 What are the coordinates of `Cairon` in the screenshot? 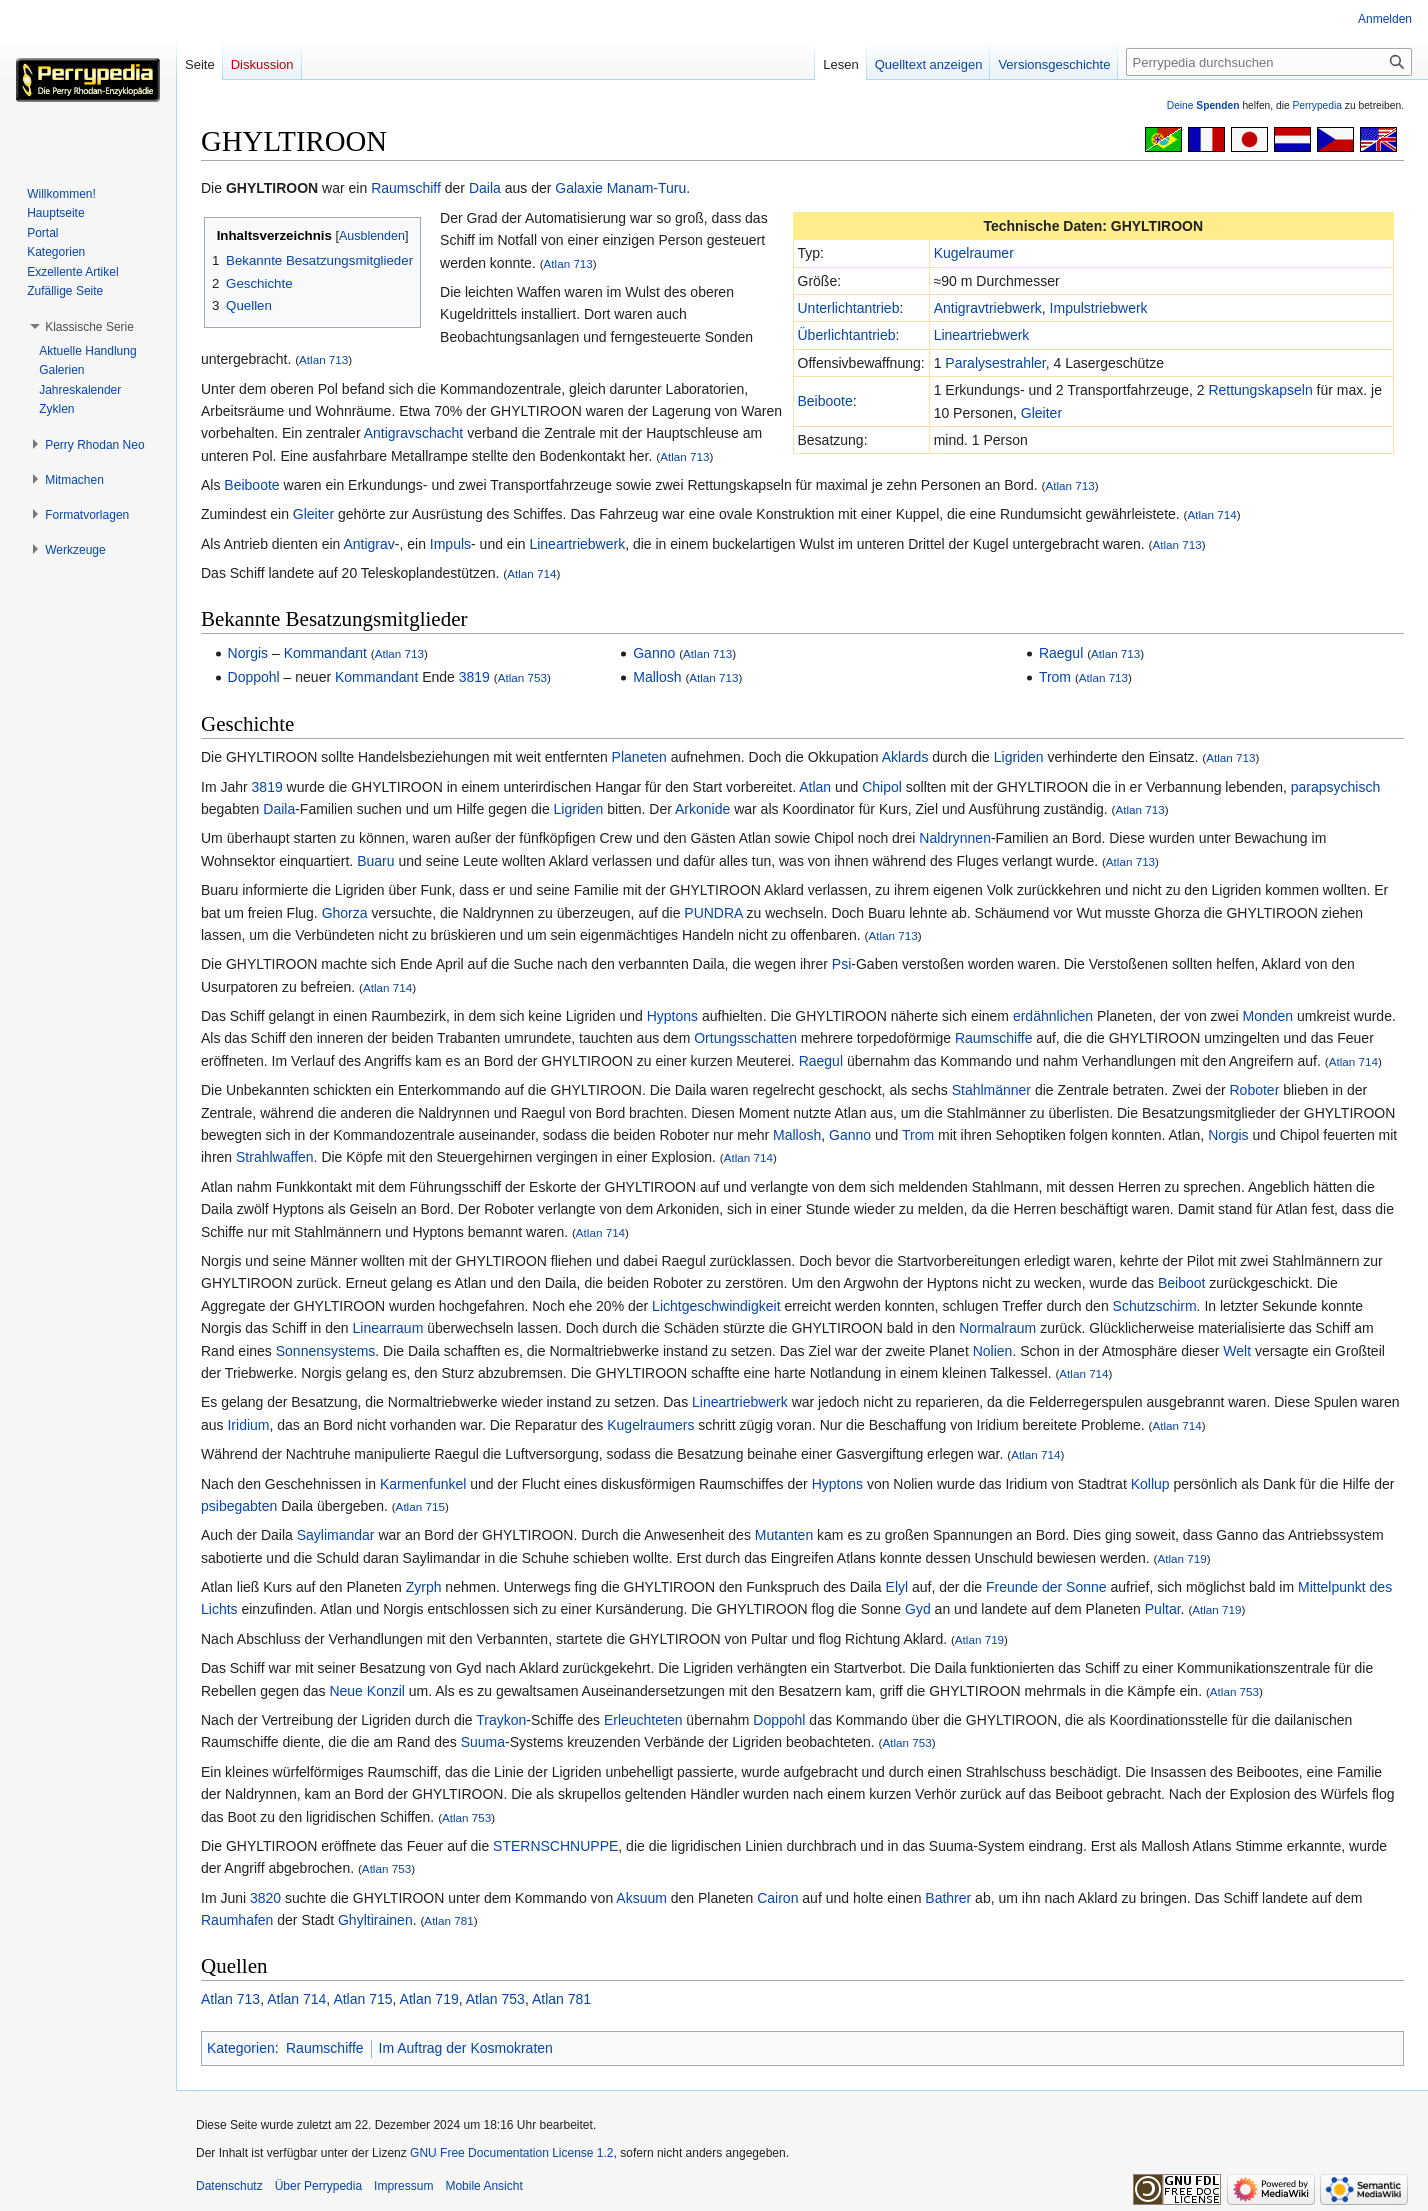 It's located at (777, 1898).